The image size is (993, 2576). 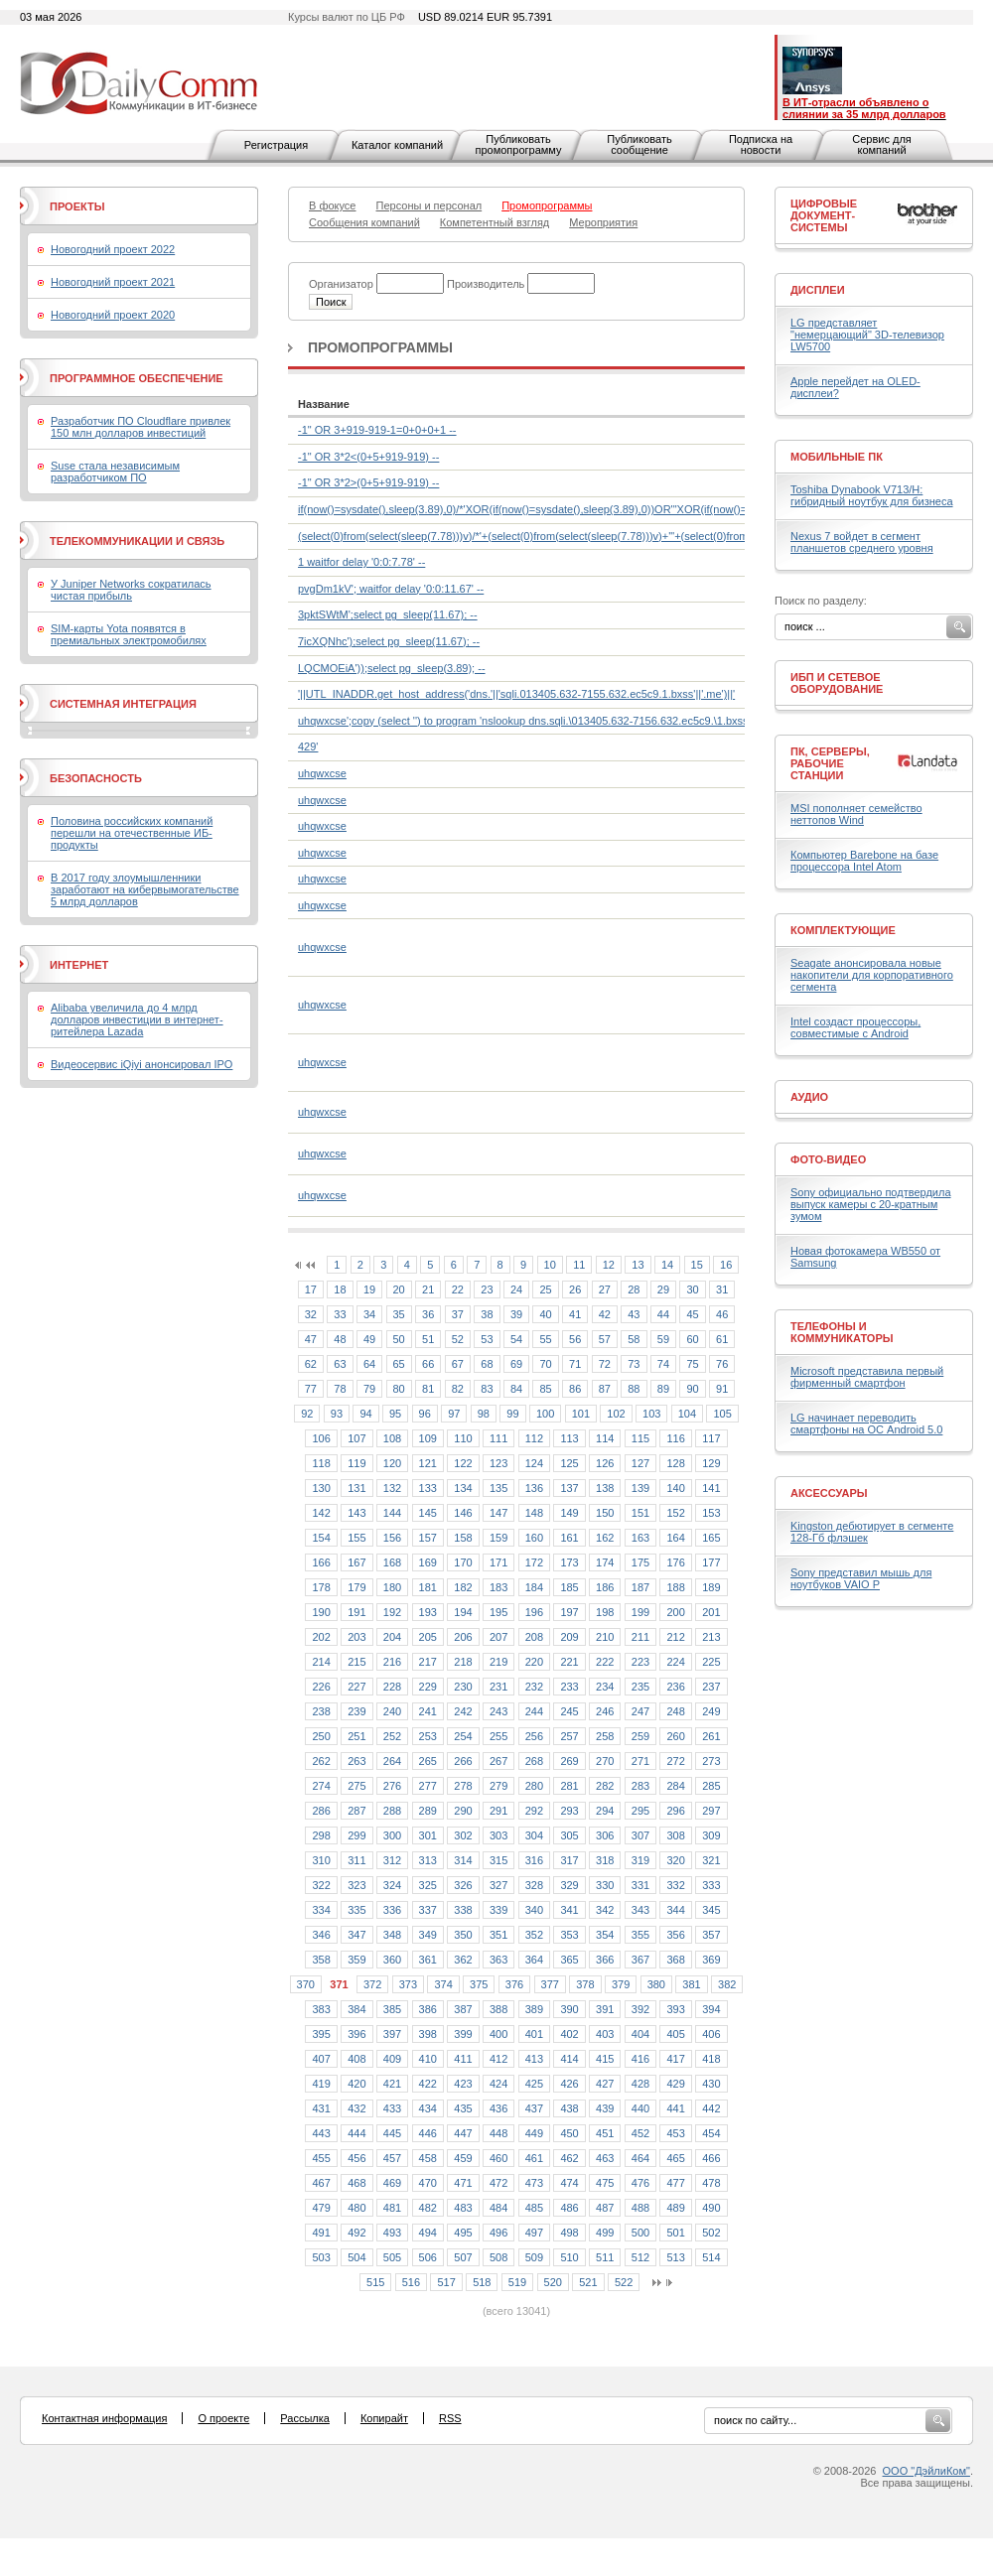 What do you see at coordinates (534, 1811) in the screenshot?
I see `292` at bounding box center [534, 1811].